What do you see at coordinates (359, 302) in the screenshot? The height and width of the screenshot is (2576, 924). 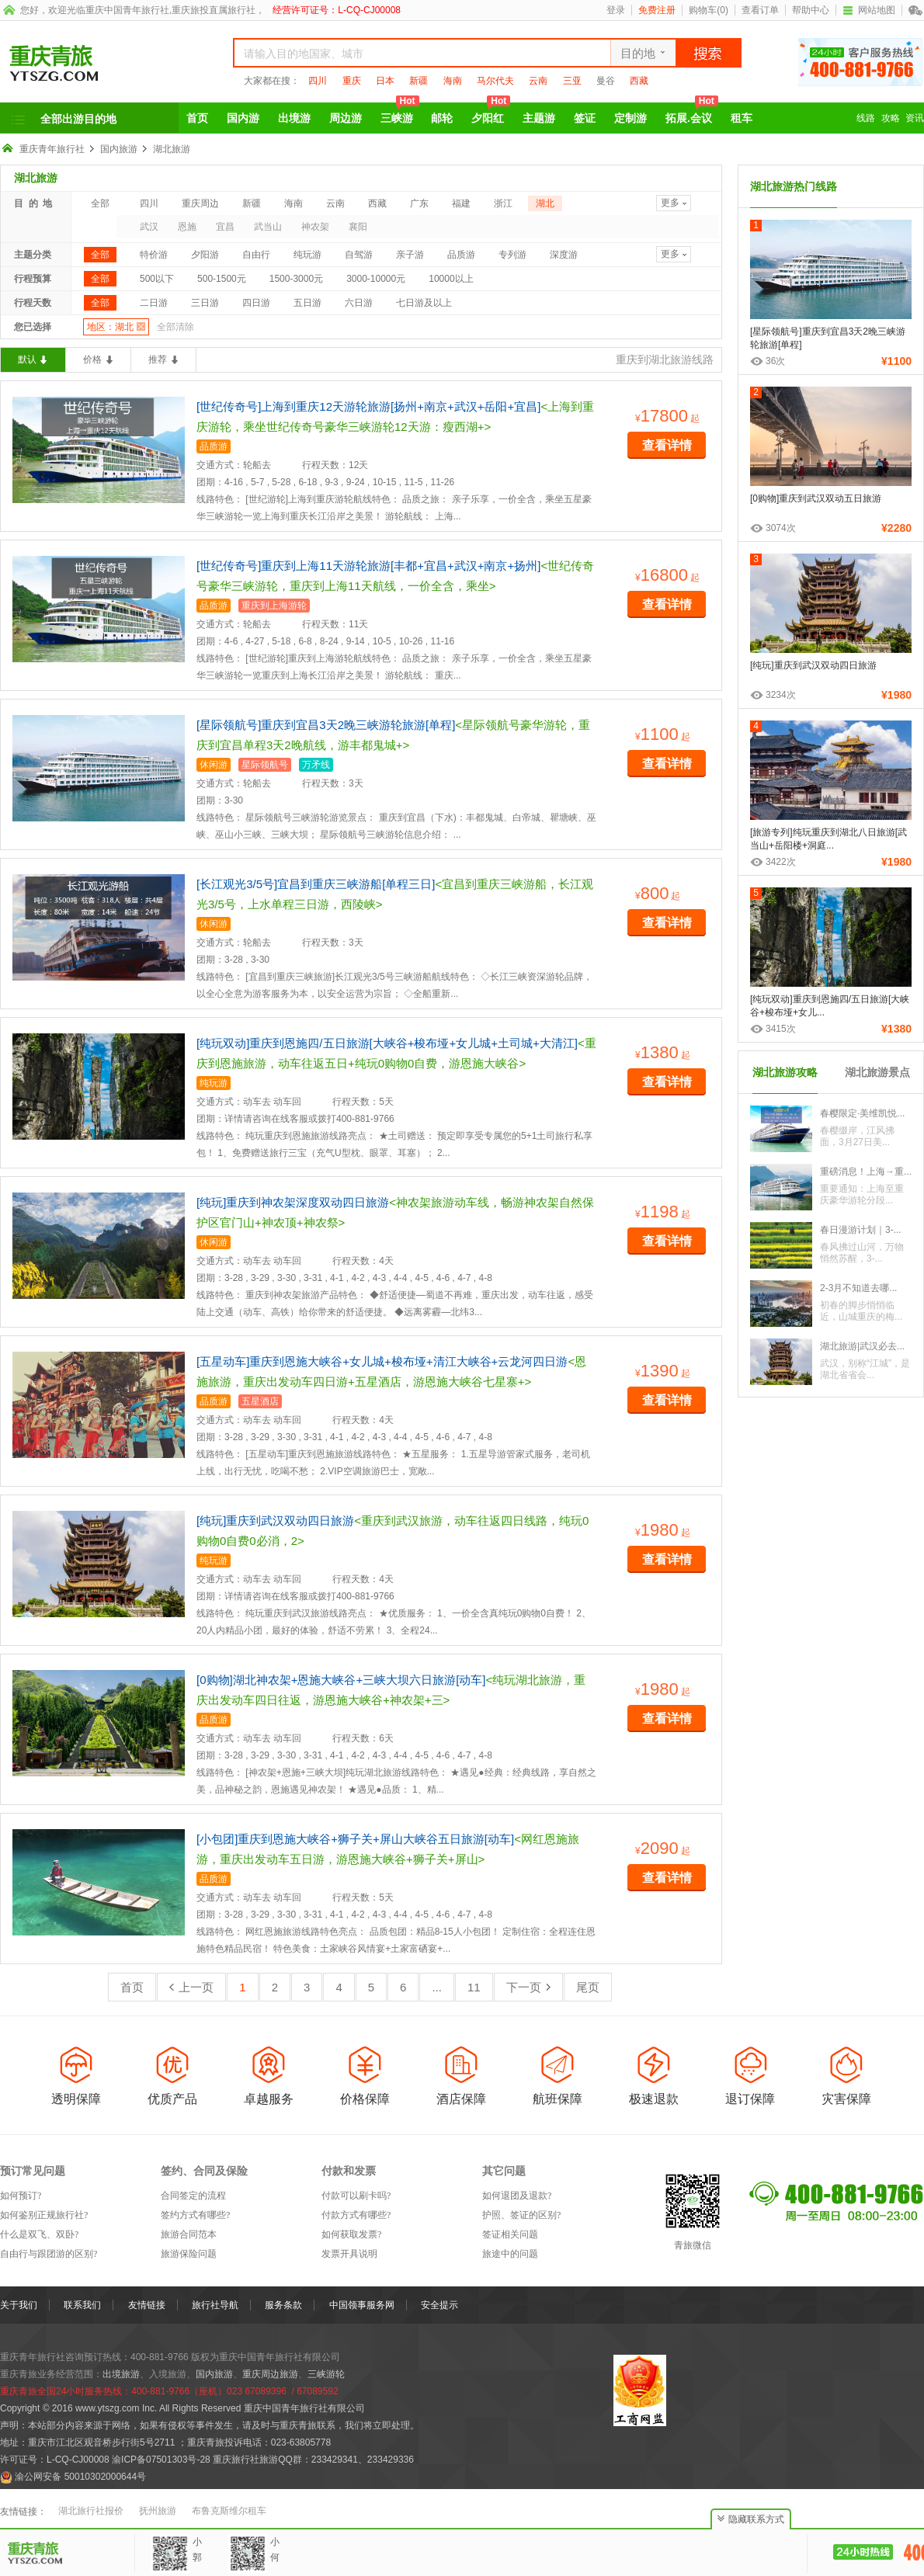 I see `六日游` at bounding box center [359, 302].